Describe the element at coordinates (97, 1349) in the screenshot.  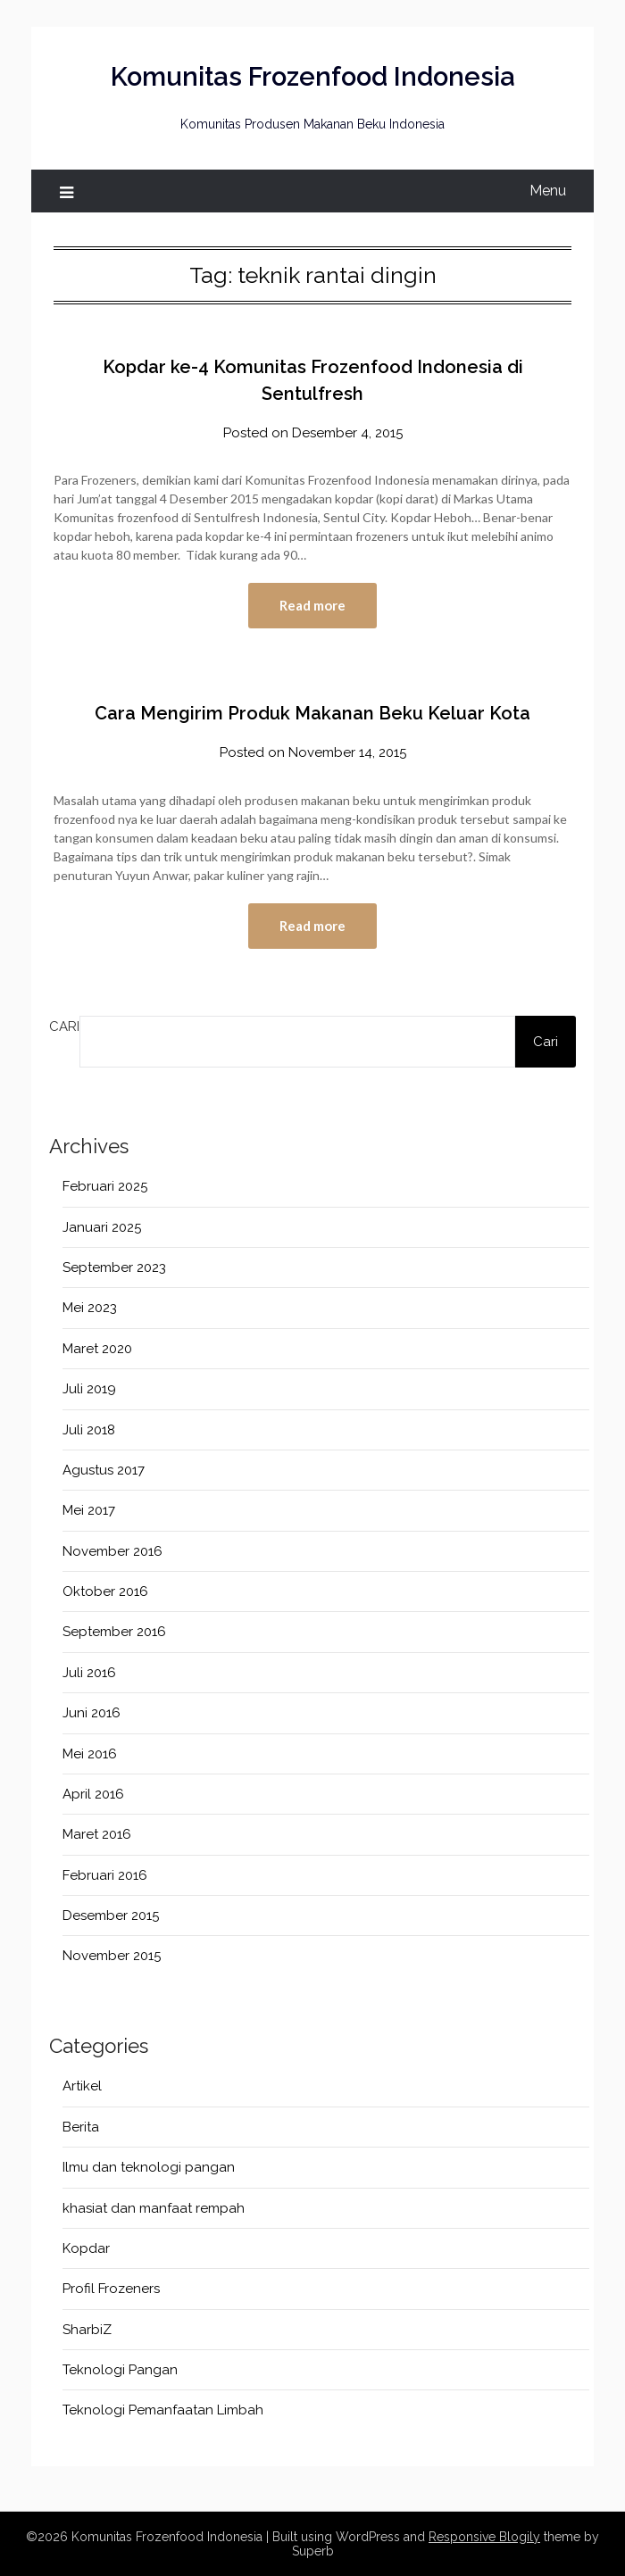
I see `Maret 2020` at that location.